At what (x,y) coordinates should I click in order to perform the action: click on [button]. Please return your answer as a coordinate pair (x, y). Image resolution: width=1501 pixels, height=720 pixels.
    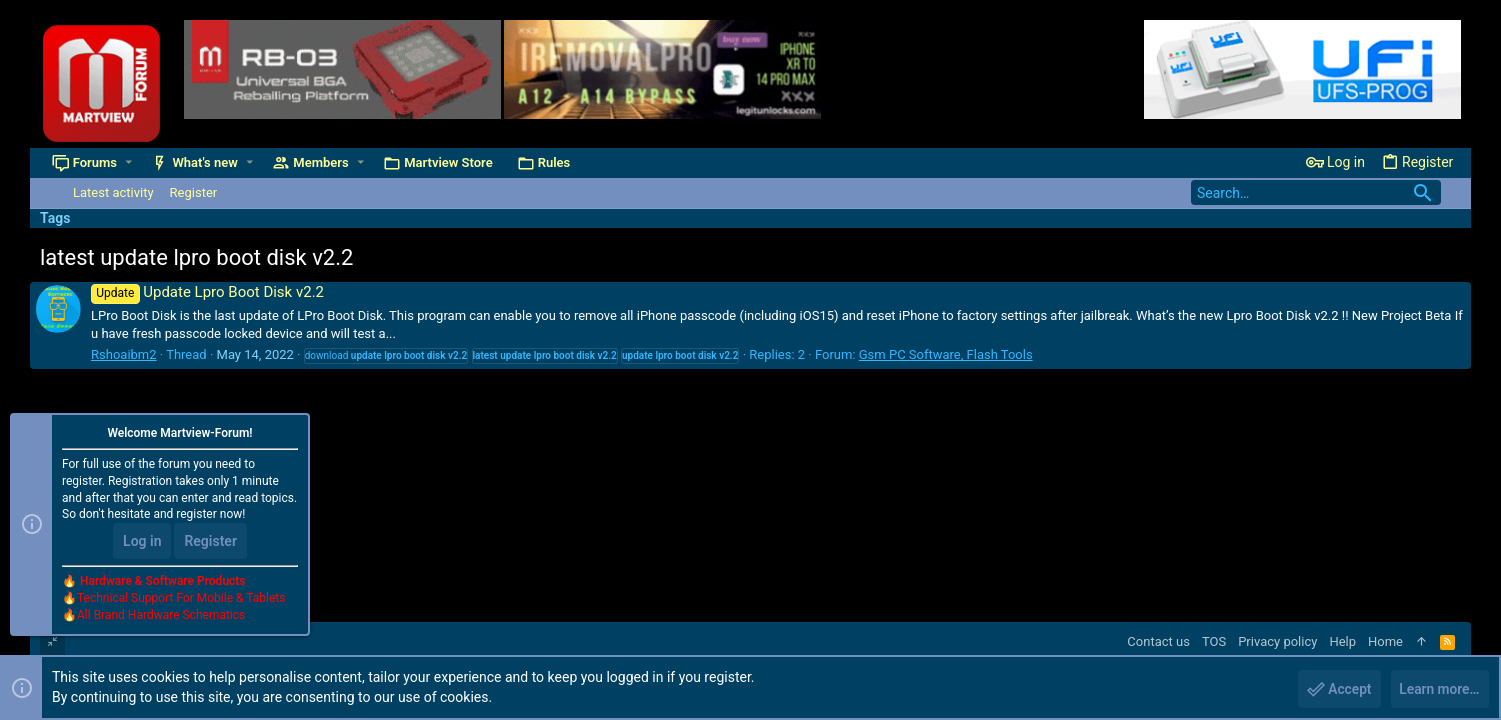
    Looking at the image, I should click on (129, 162).